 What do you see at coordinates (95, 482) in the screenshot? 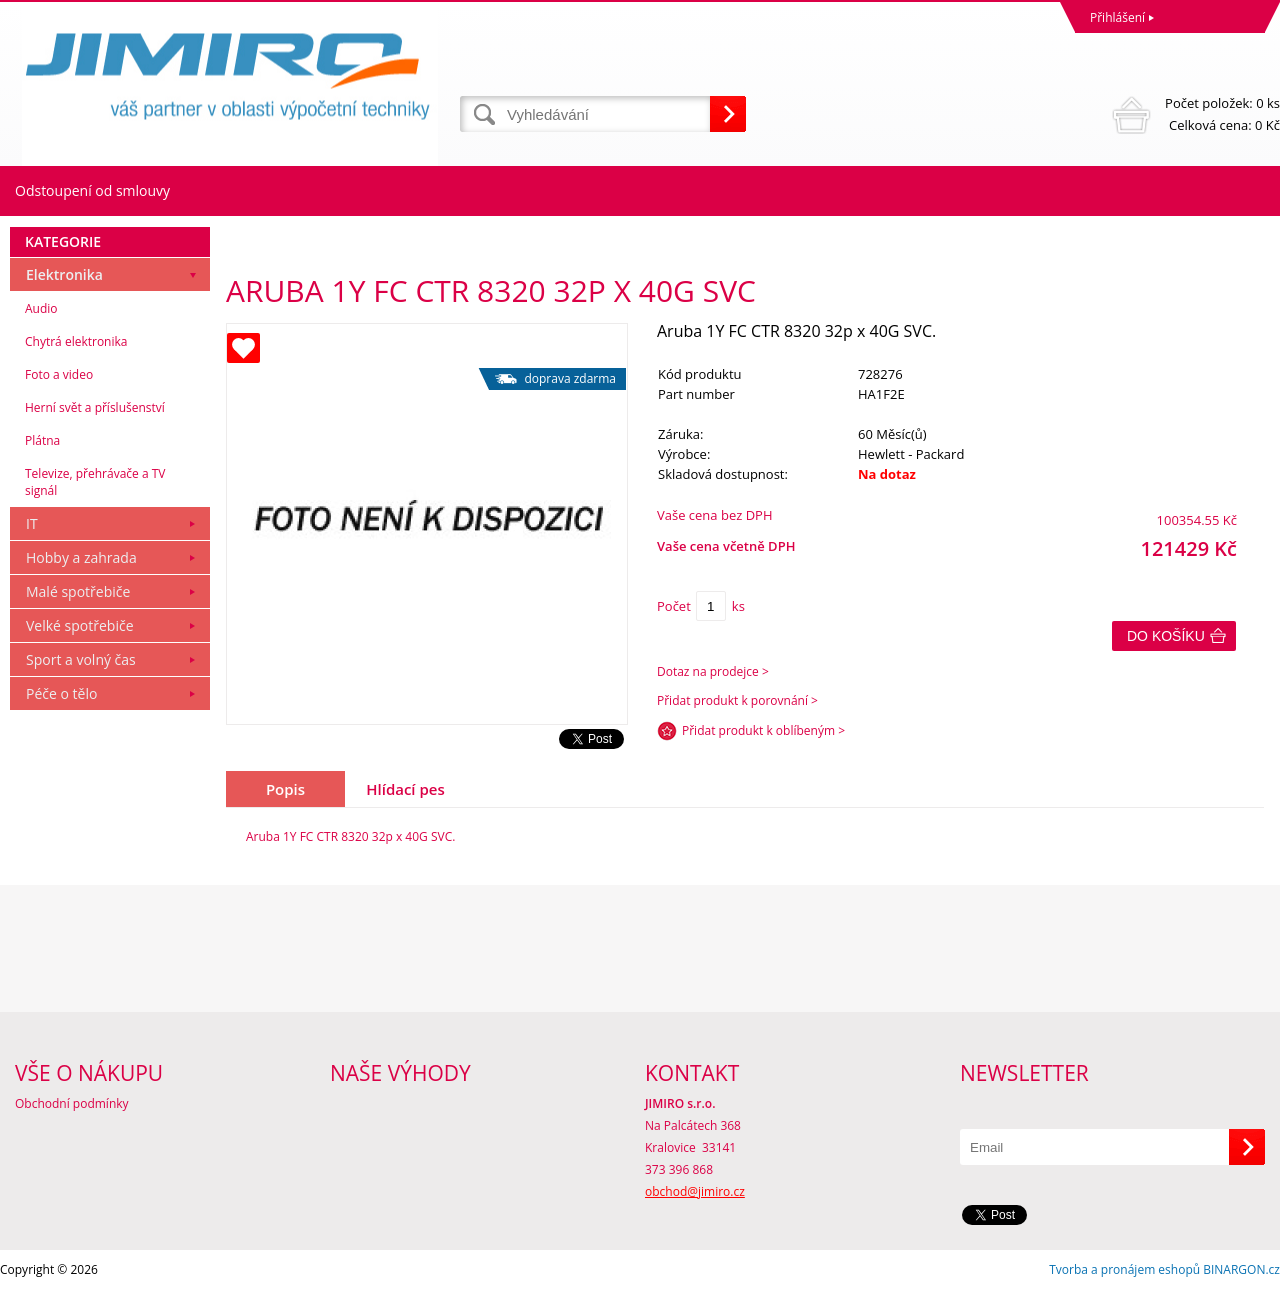
I see `Televize, přehrávače a TV signál` at bounding box center [95, 482].